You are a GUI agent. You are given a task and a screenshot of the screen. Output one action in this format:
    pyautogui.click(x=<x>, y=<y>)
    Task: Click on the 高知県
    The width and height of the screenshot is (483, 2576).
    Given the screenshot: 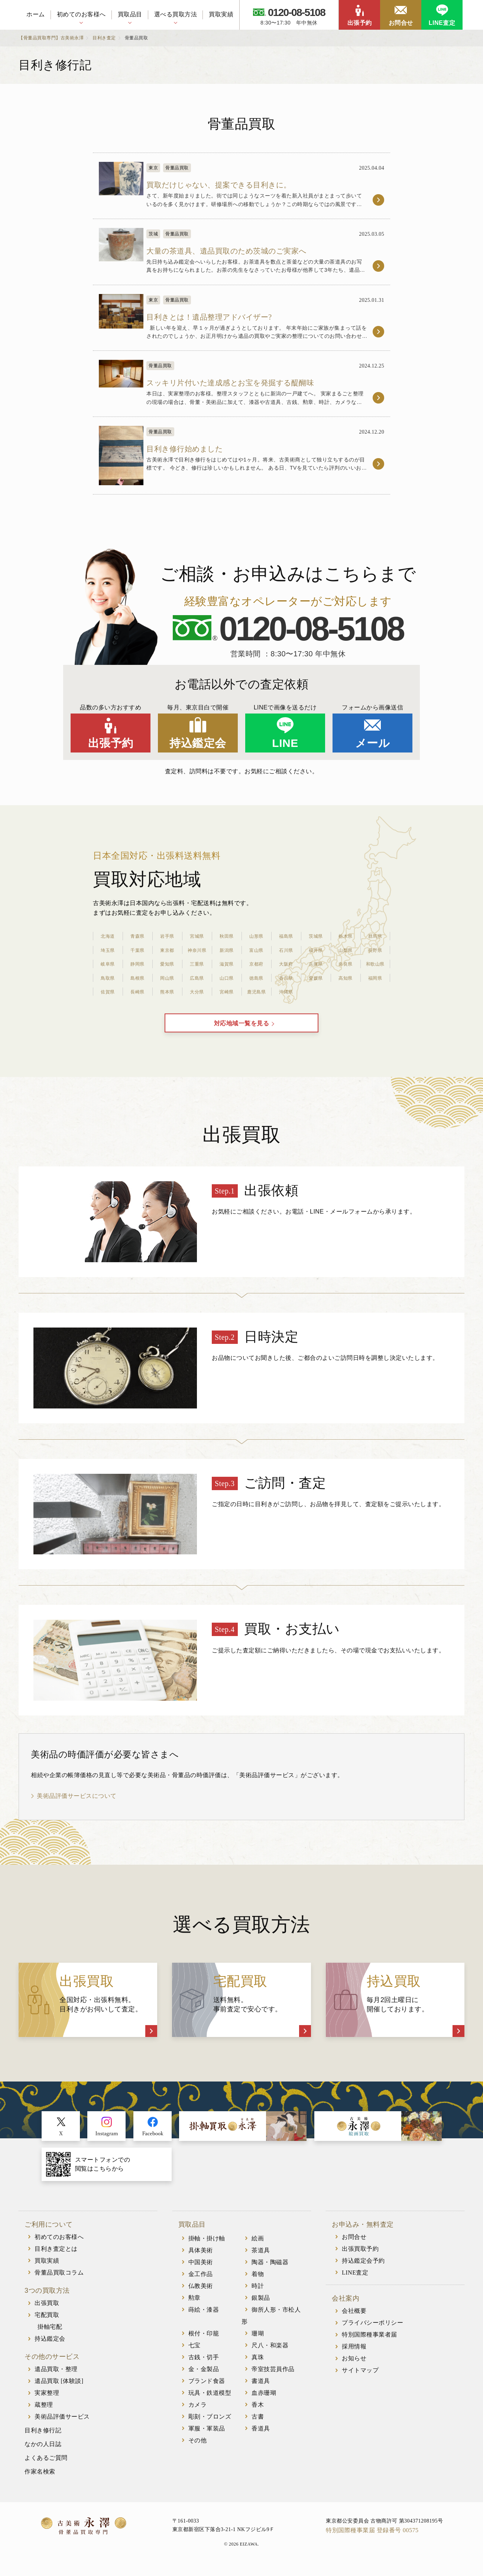 What is the action you would take?
    pyautogui.click(x=345, y=974)
    